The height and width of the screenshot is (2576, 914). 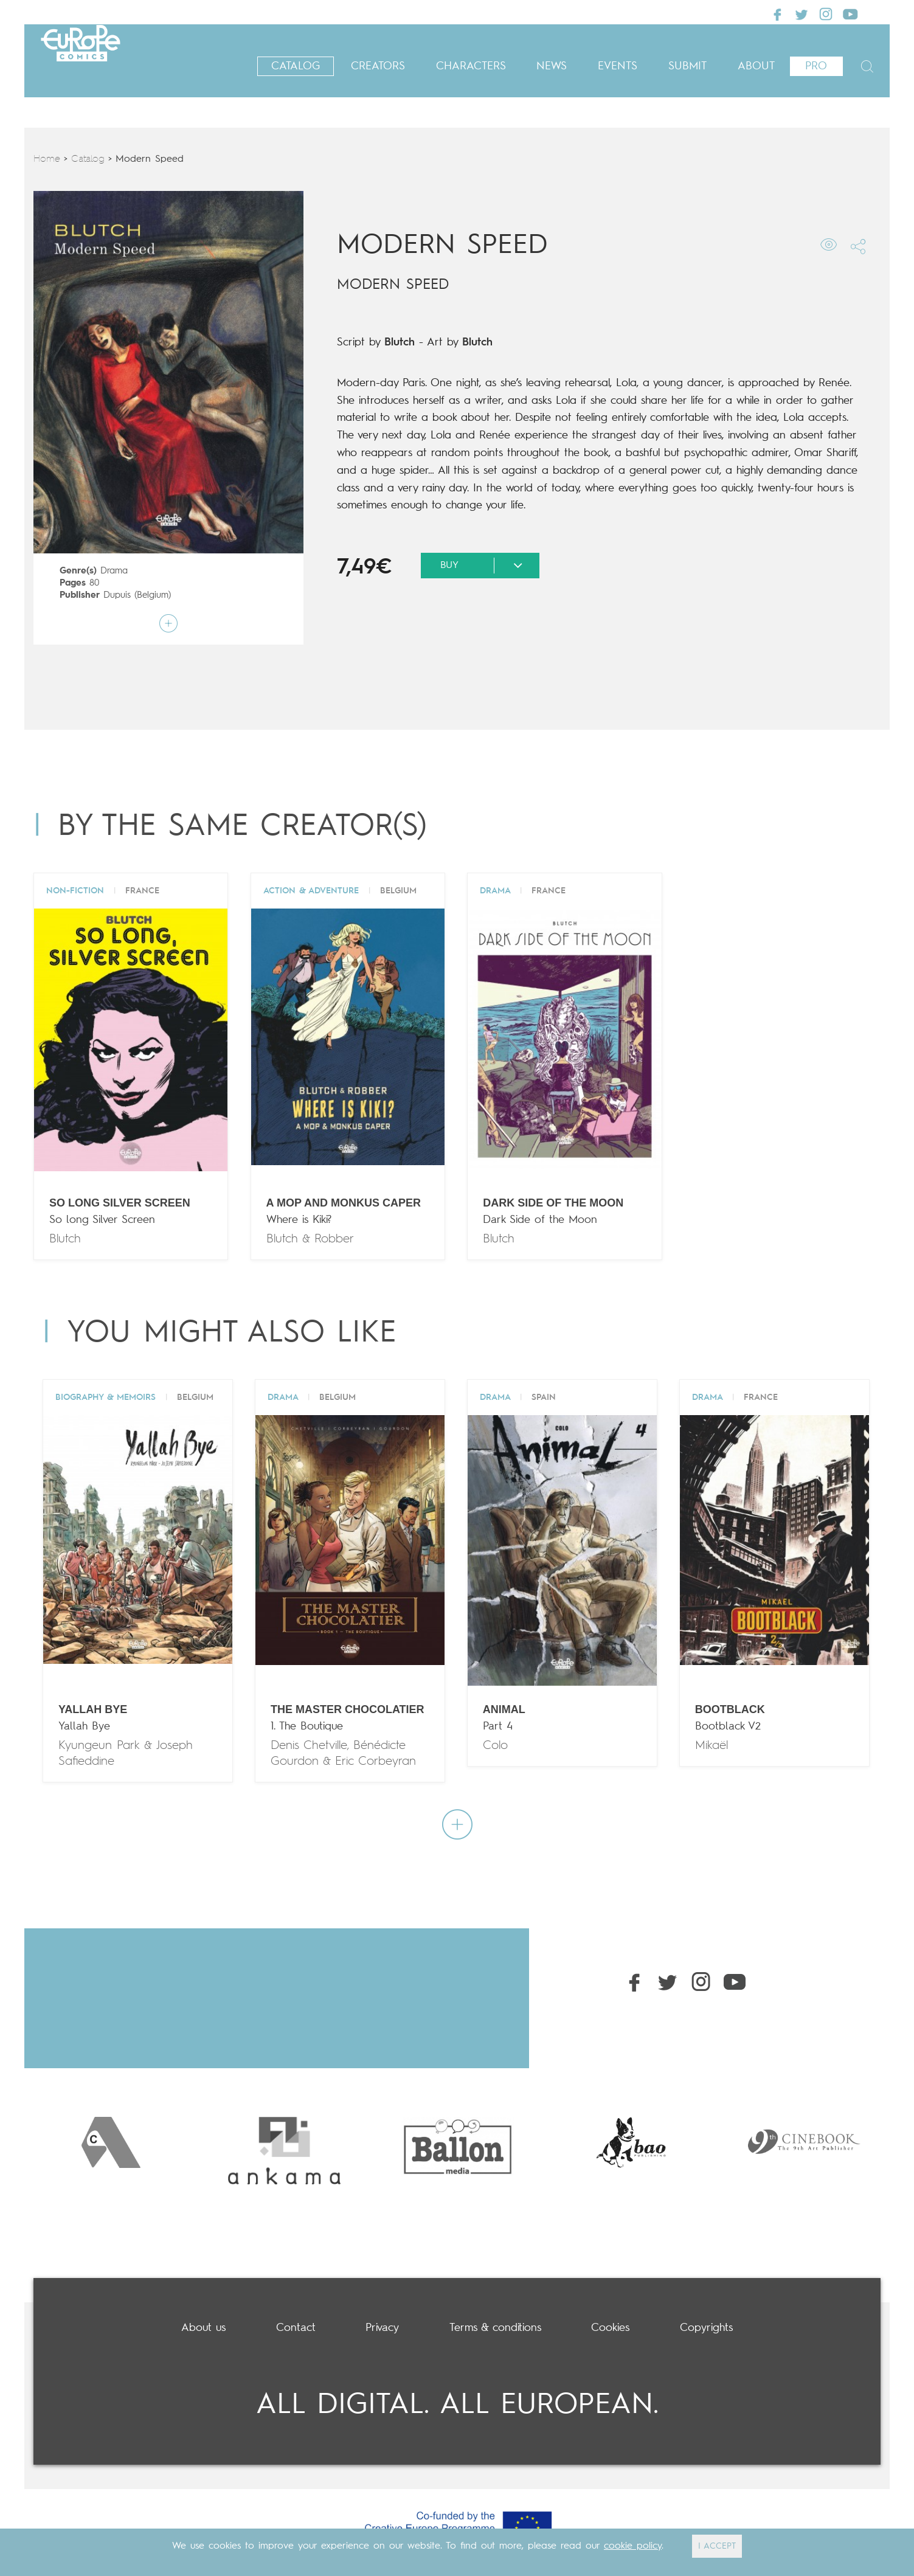 What do you see at coordinates (137, 595) in the screenshot?
I see `Dupuis (Belgium)` at bounding box center [137, 595].